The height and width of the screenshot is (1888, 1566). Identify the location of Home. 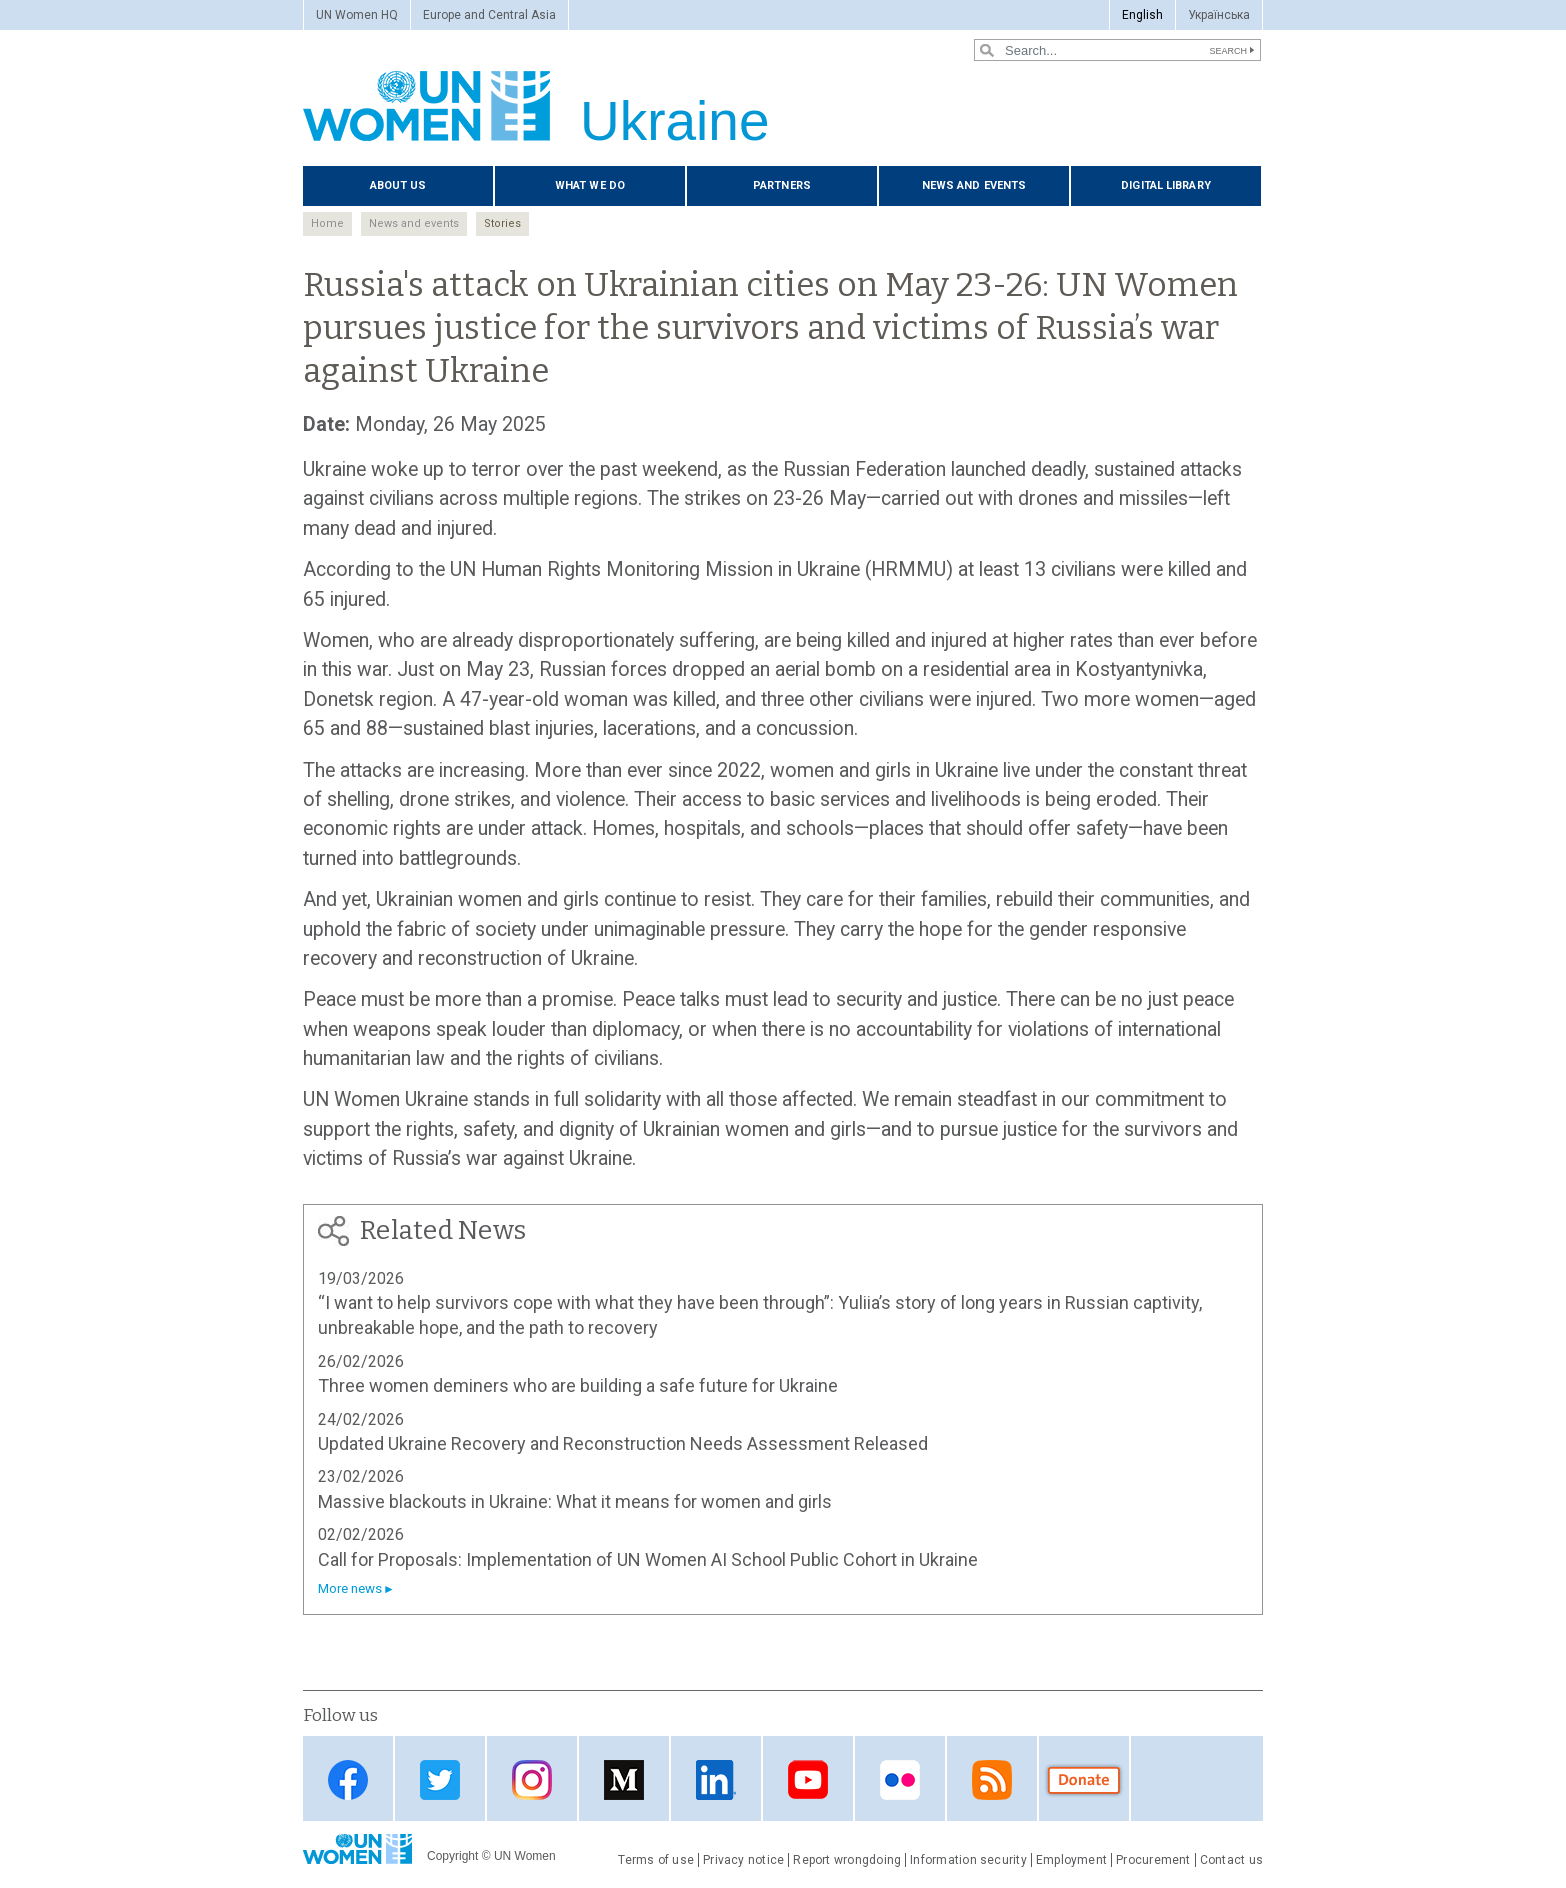
(327, 223).